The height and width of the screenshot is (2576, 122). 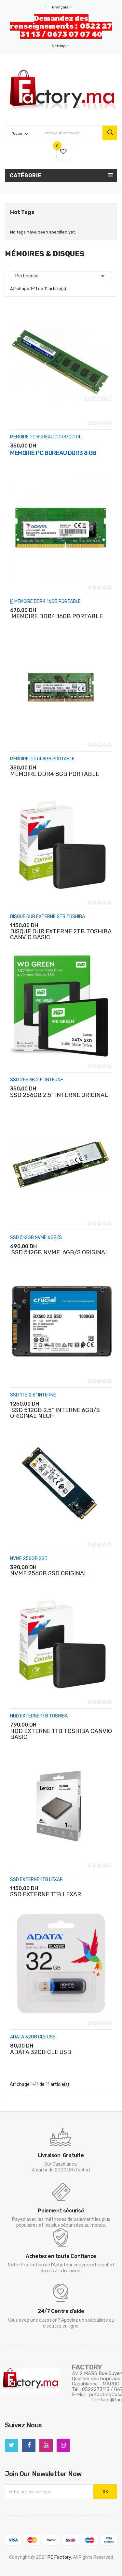 I want to click on SSD 1TB 2.5" INTERNE, so click(x=33, y=1395).